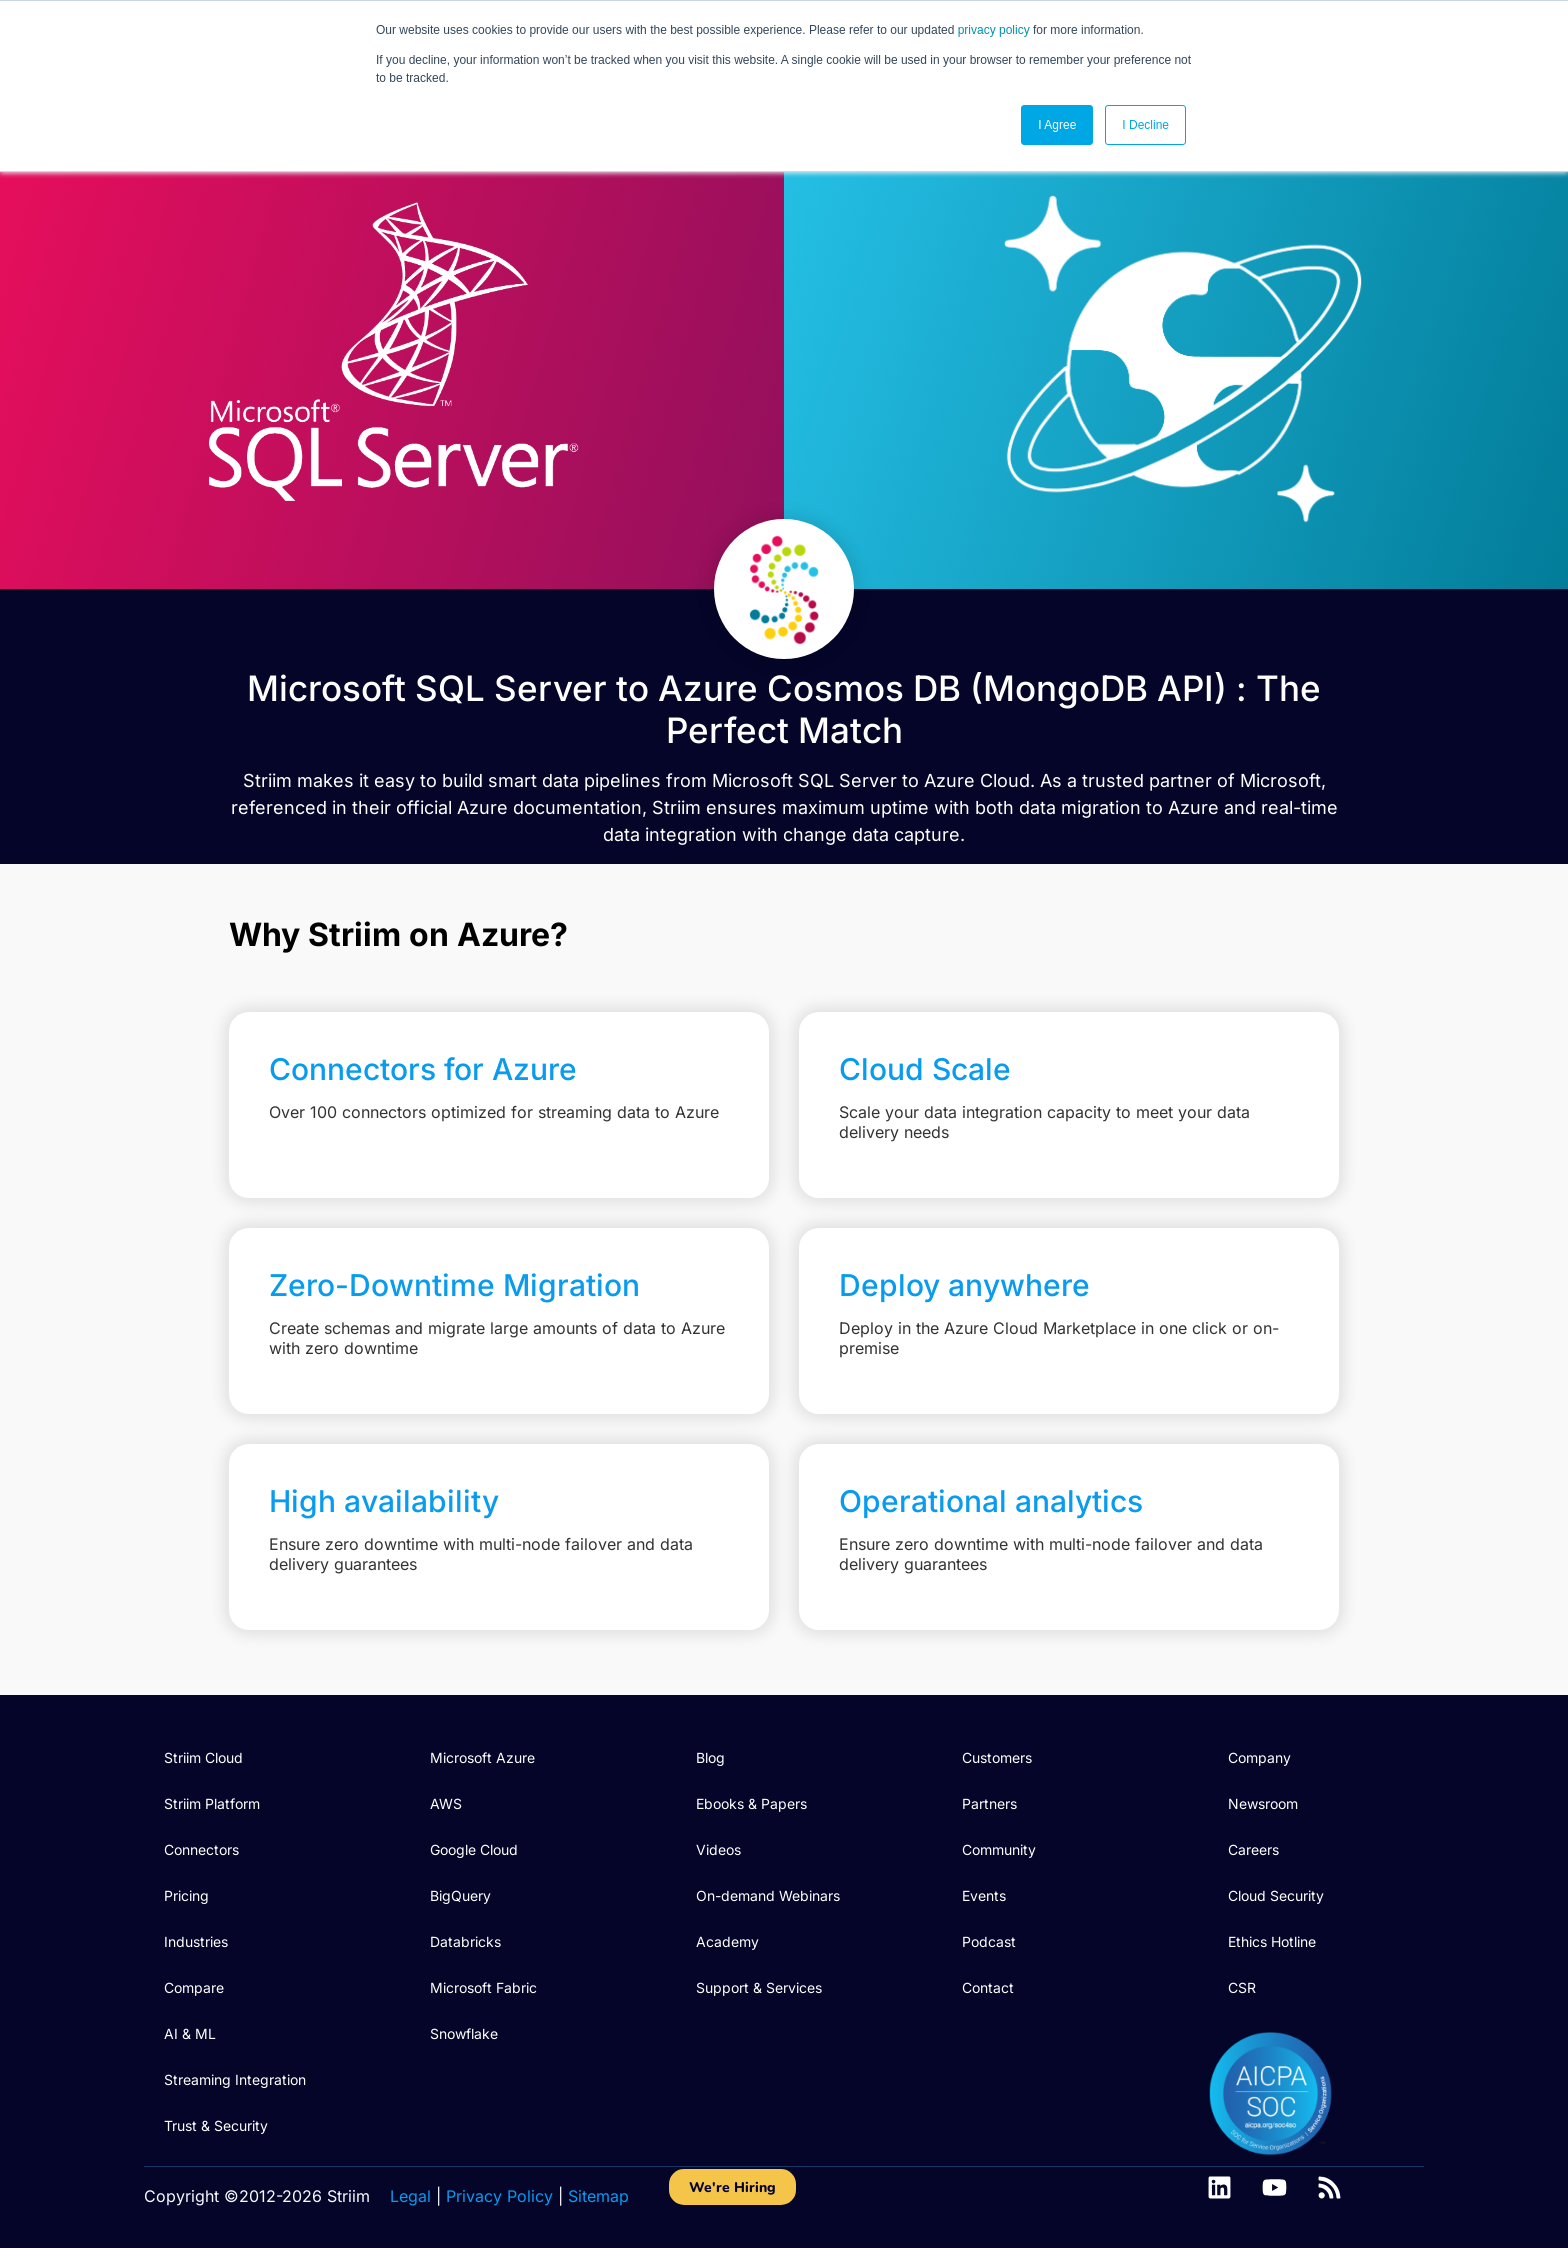 This screenshot has width=1568, height=2248. What do you see at coordinates (474, 1849) in the screenshot?
I see `Google Cloud` at bounding box center [474, 1849].